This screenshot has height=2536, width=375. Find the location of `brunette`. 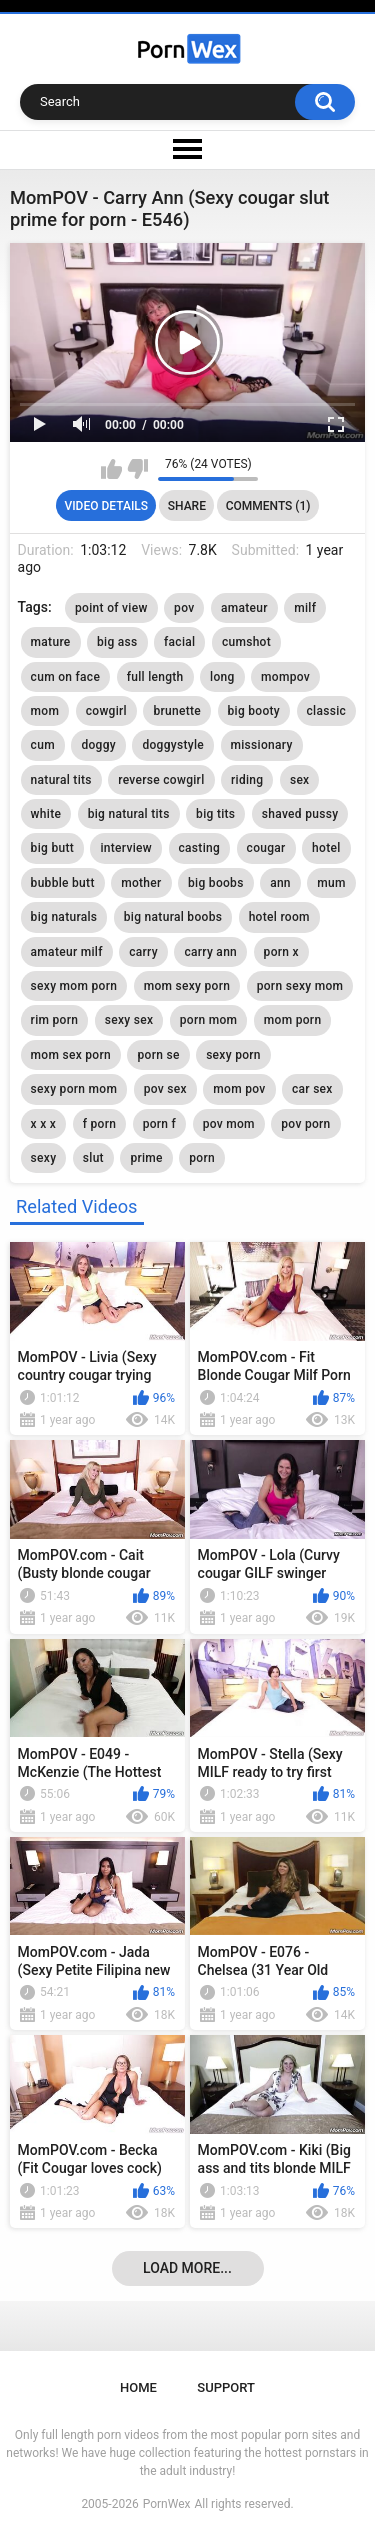

brunette is located at coordinates (177, 711).